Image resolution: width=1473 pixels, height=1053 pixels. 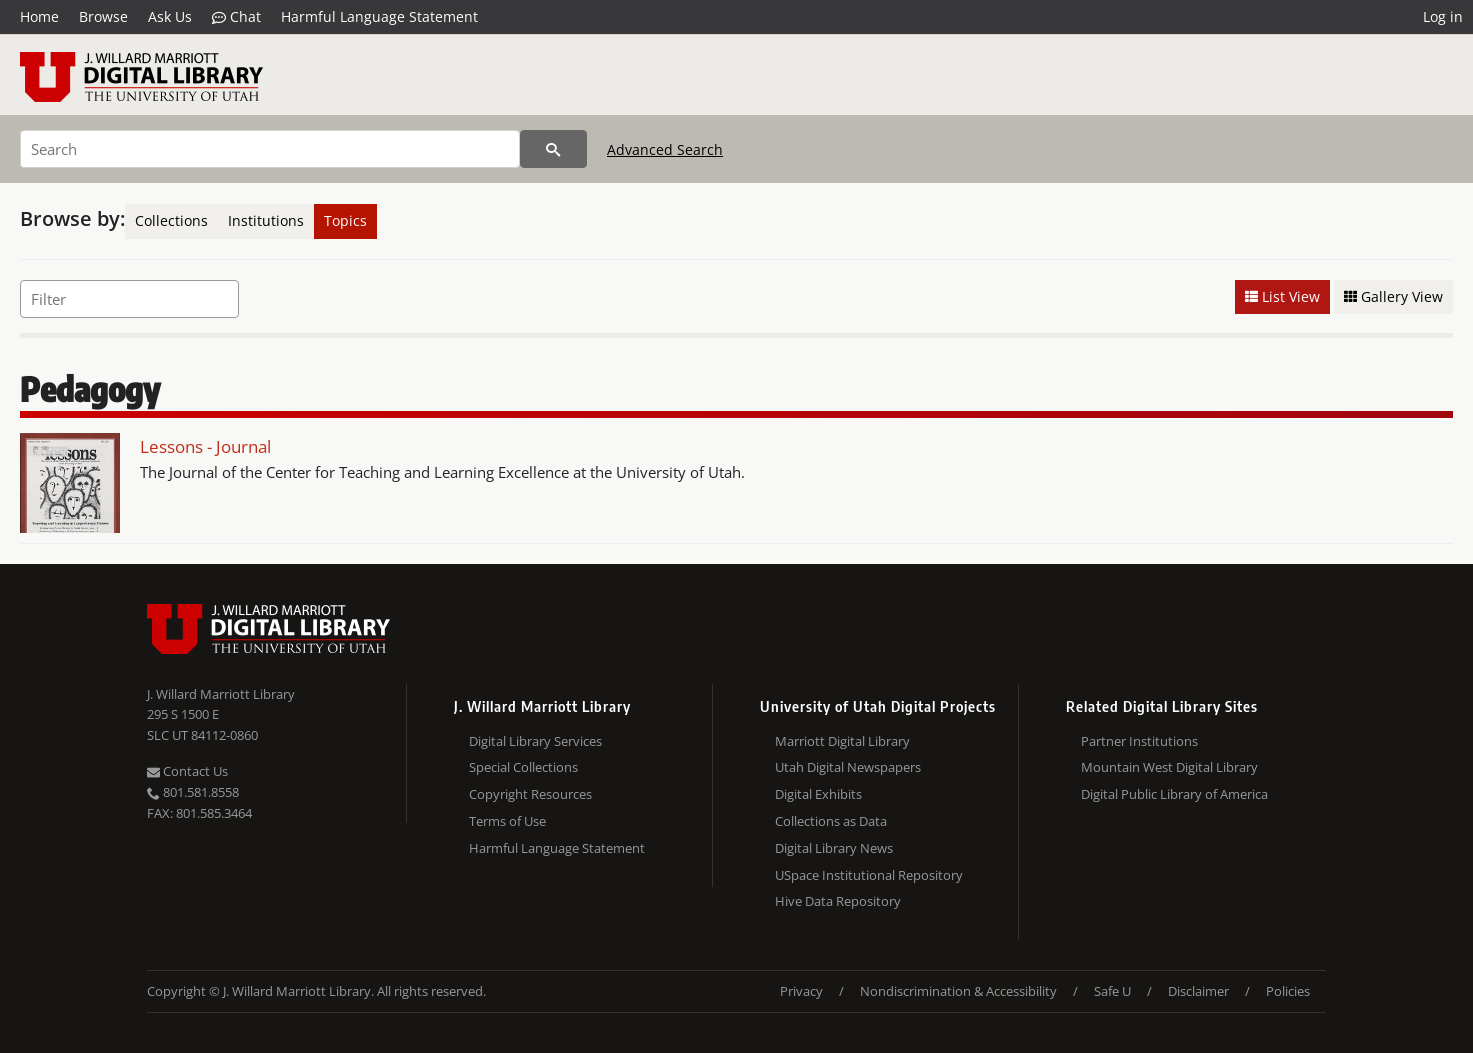 What do you see at coordinates (1443, 16) in the screenshot?
I see `Log in` at bounding box center [1443, 16].